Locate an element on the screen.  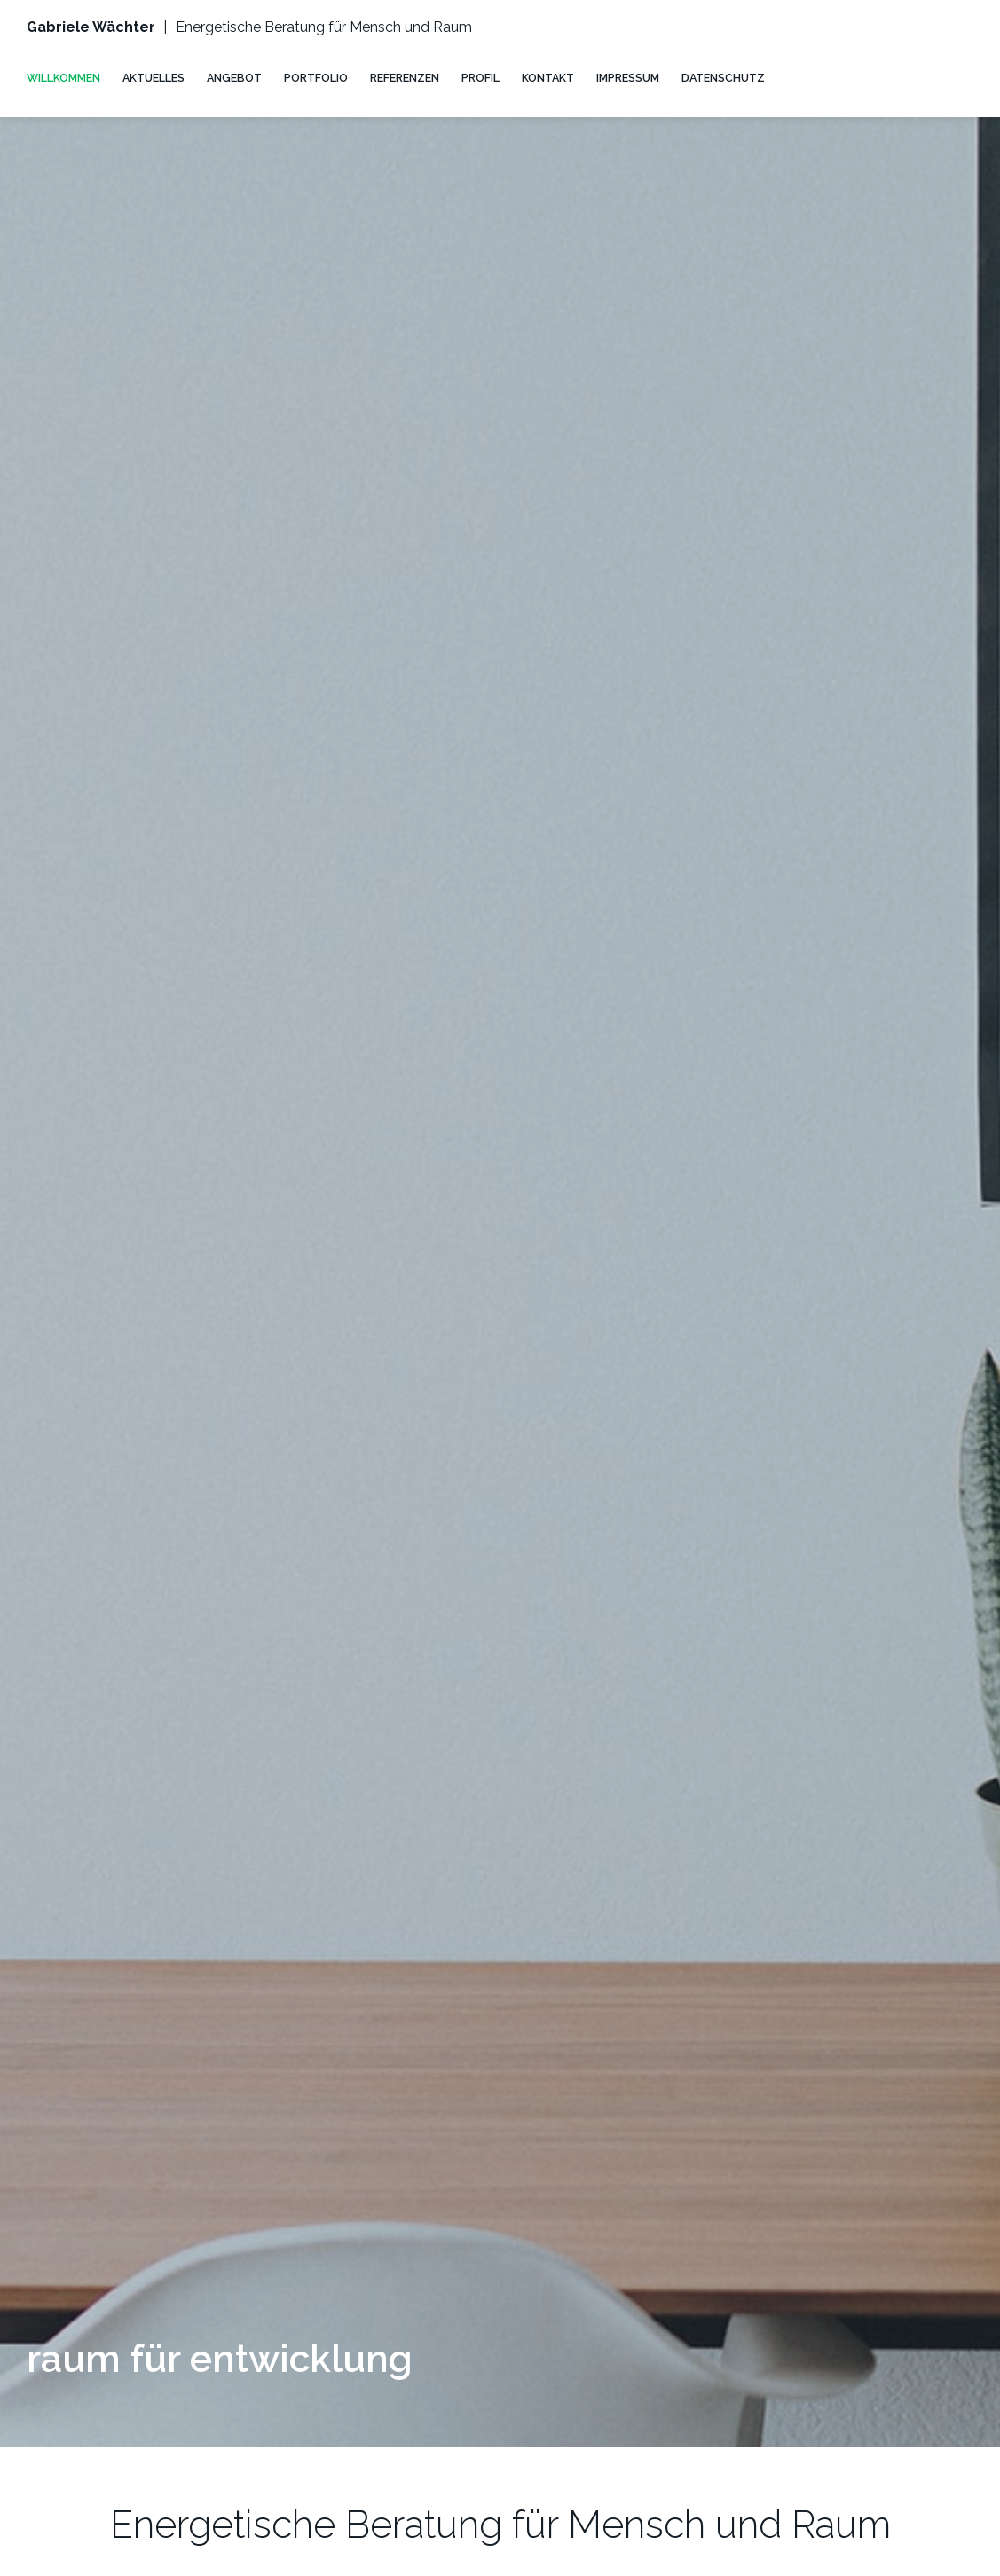
KONTAKT is located at coordinates (548, 77).